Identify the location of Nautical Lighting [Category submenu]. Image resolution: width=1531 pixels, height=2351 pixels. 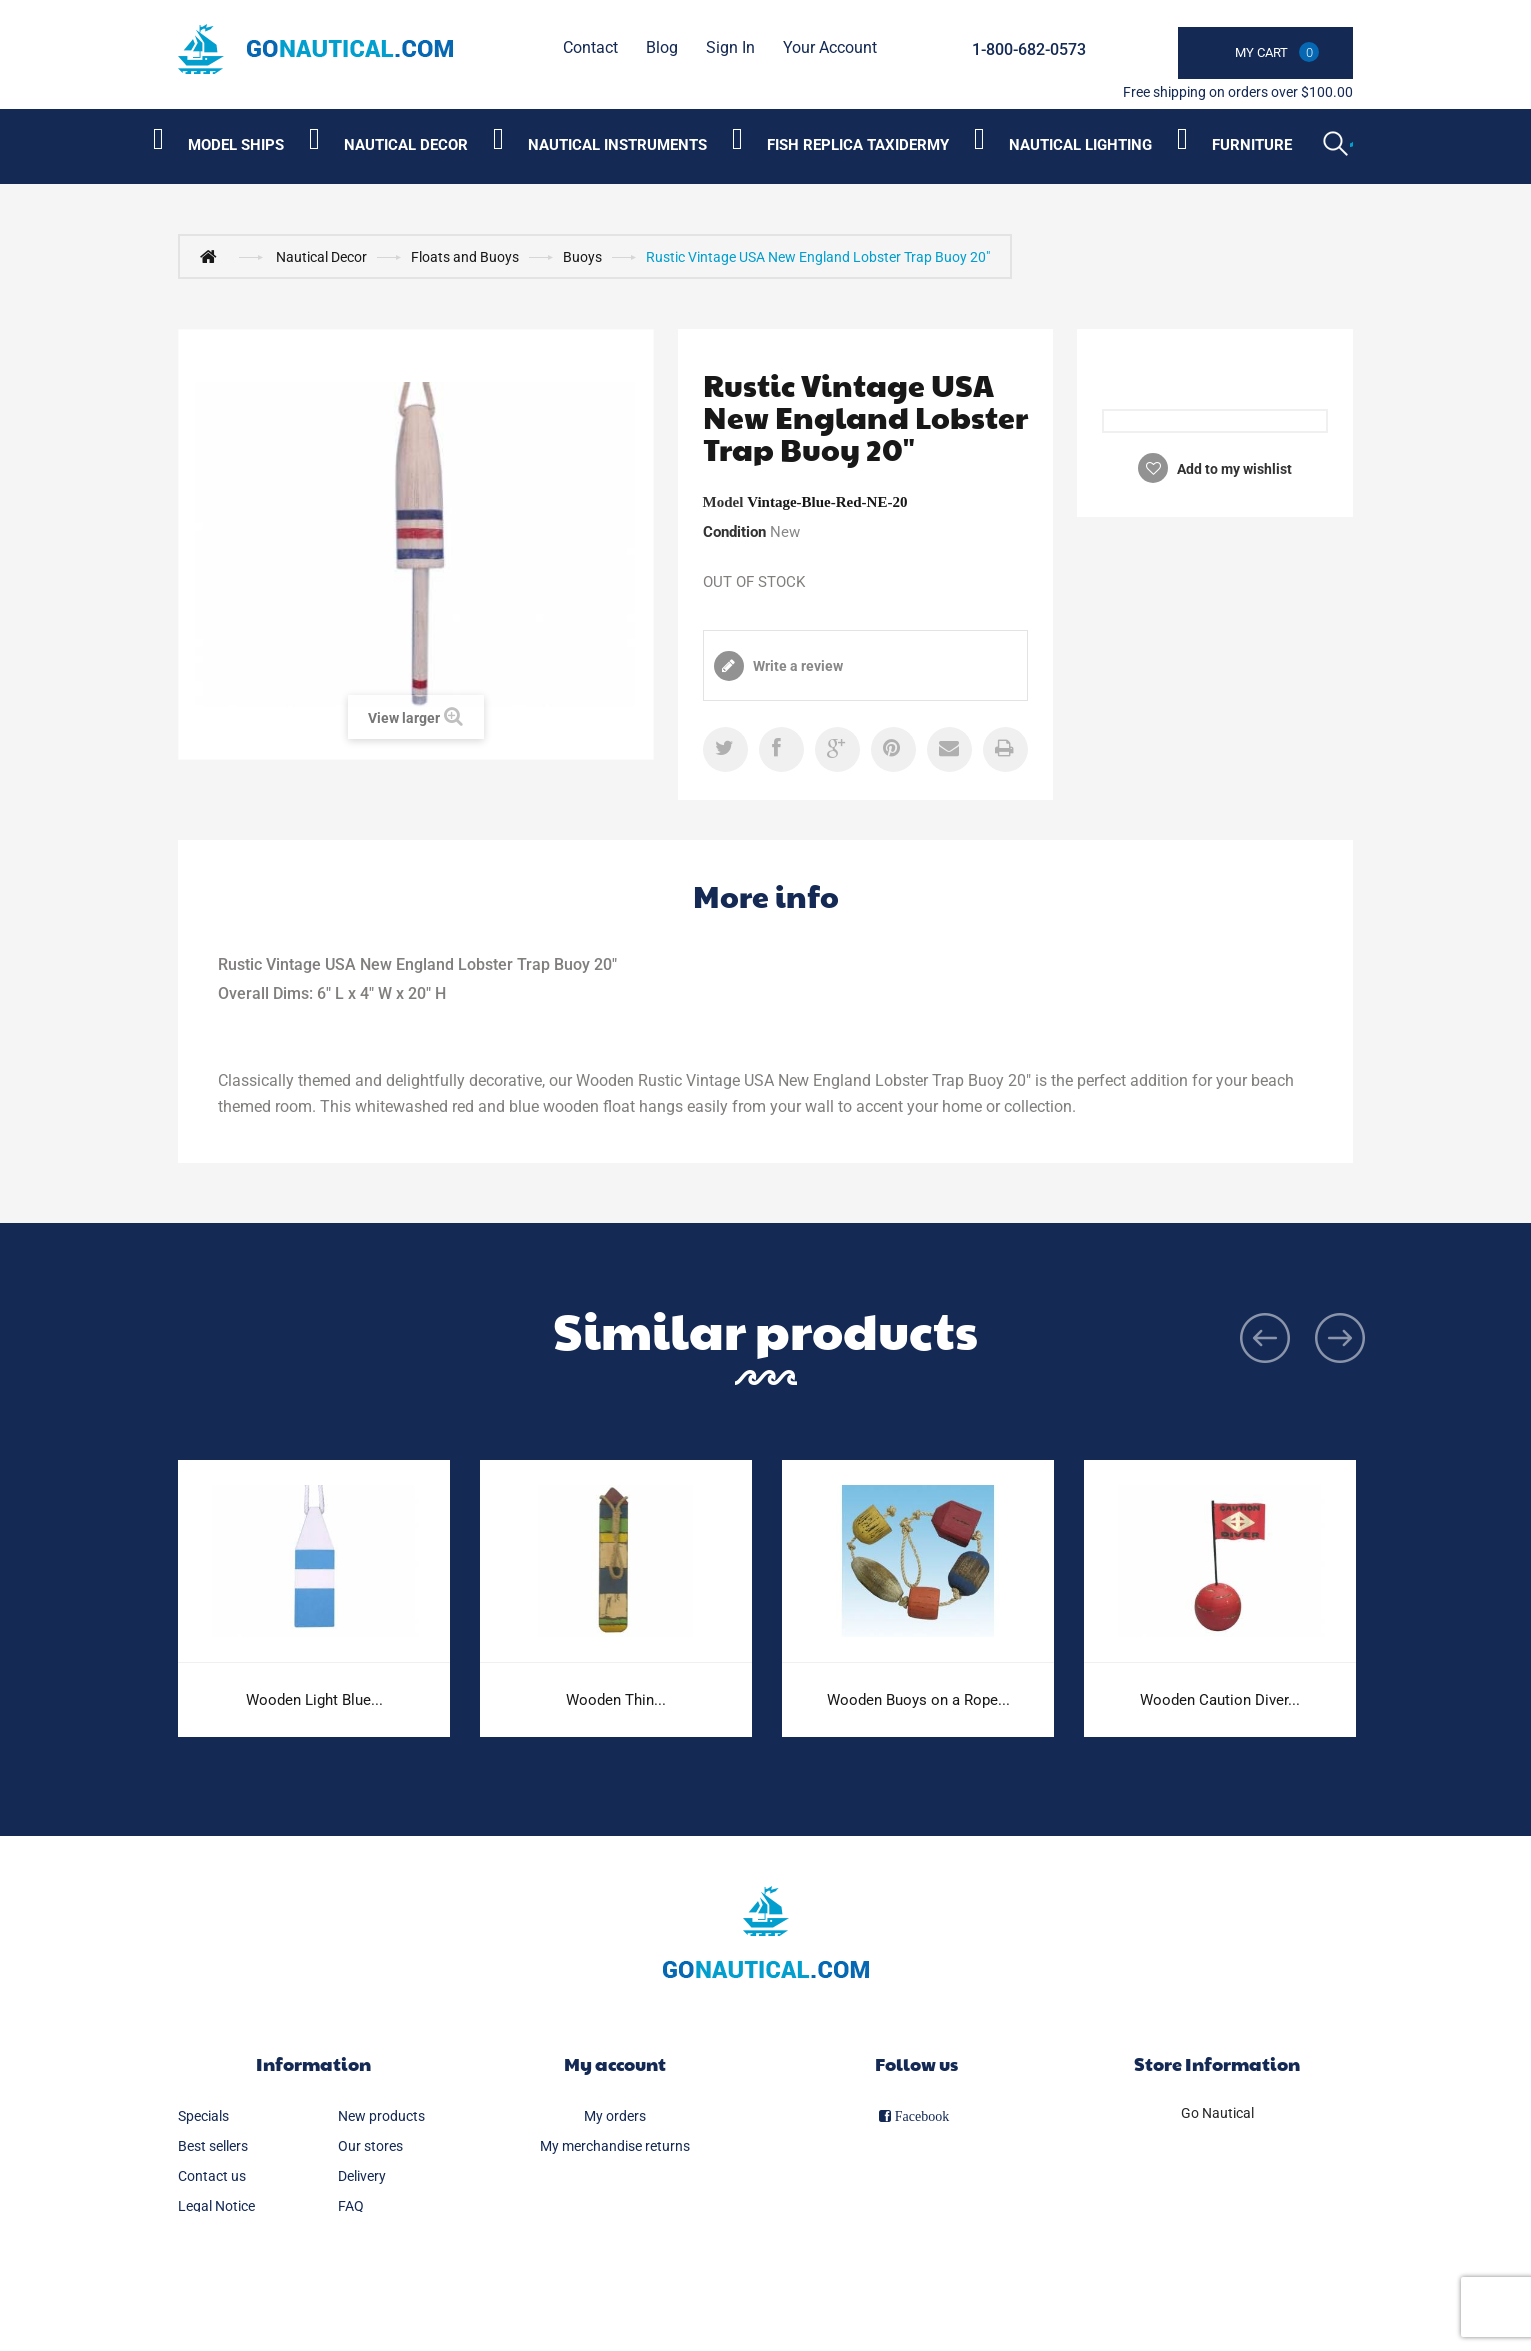
(1080, 145).